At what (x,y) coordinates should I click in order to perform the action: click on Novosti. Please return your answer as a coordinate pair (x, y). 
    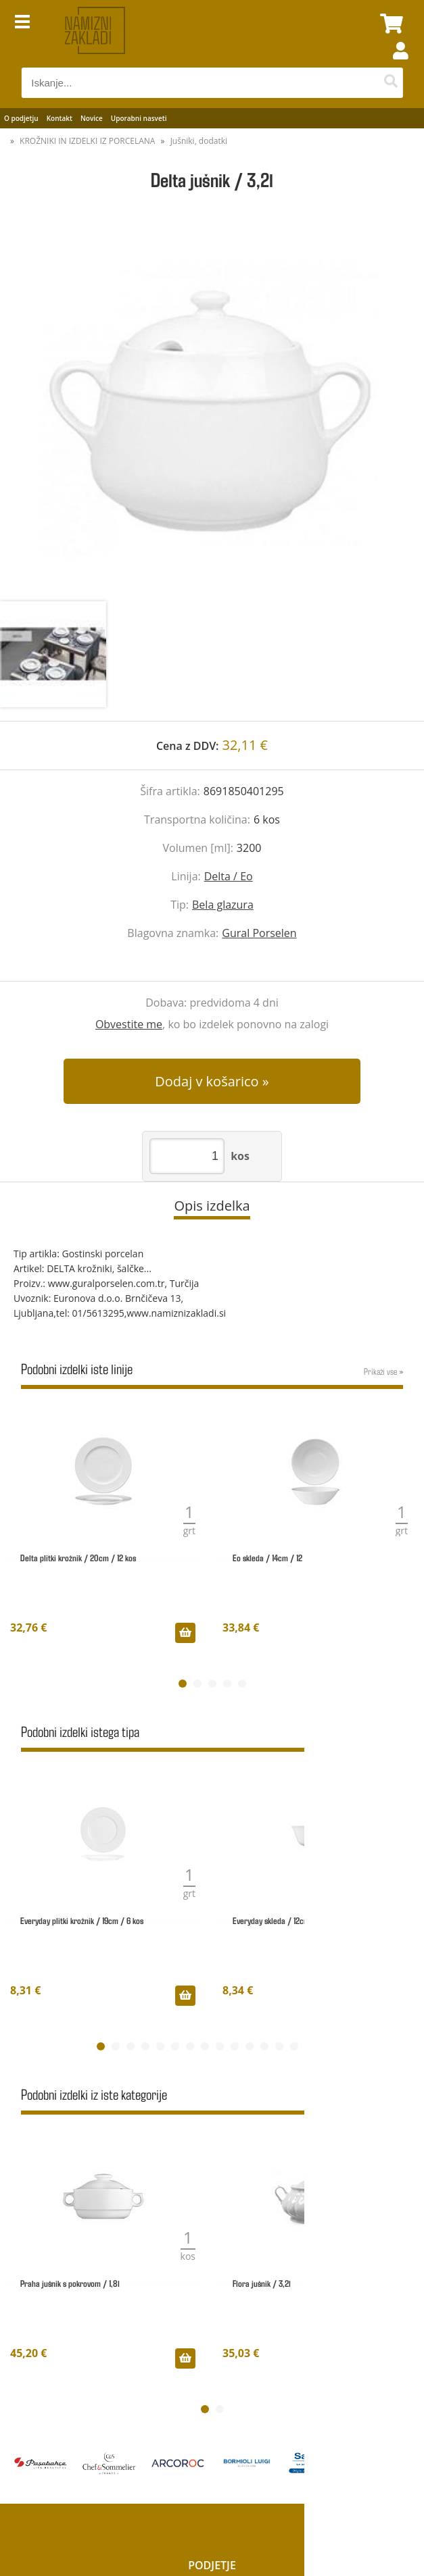
    Looking at the image, I should click on (211, 2416).